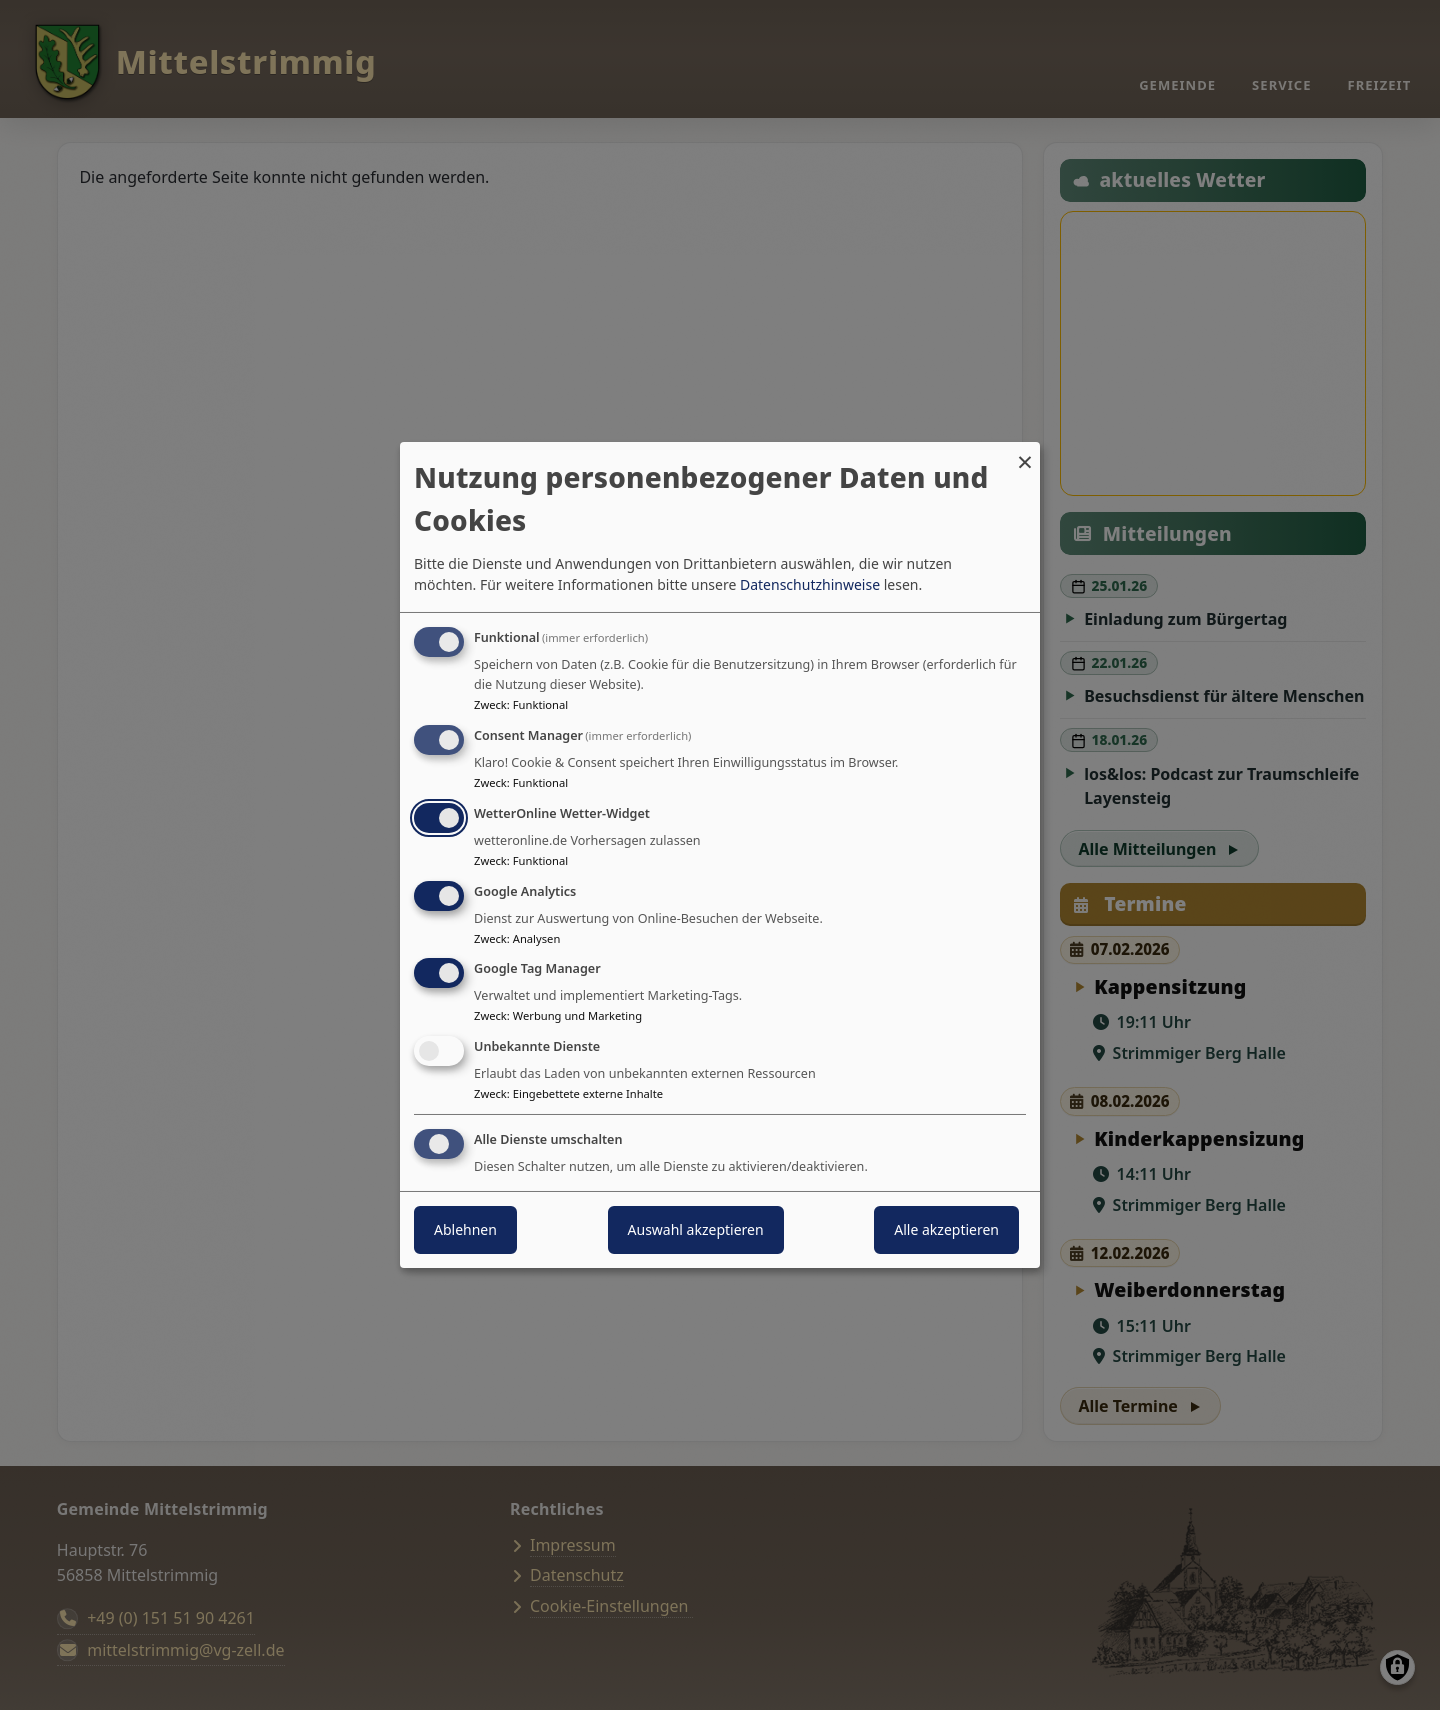  What do you see at coordinates (946, 1229) in the screenshot?
I see `Alle akzeptieren` at bounding box center [946, 1229].